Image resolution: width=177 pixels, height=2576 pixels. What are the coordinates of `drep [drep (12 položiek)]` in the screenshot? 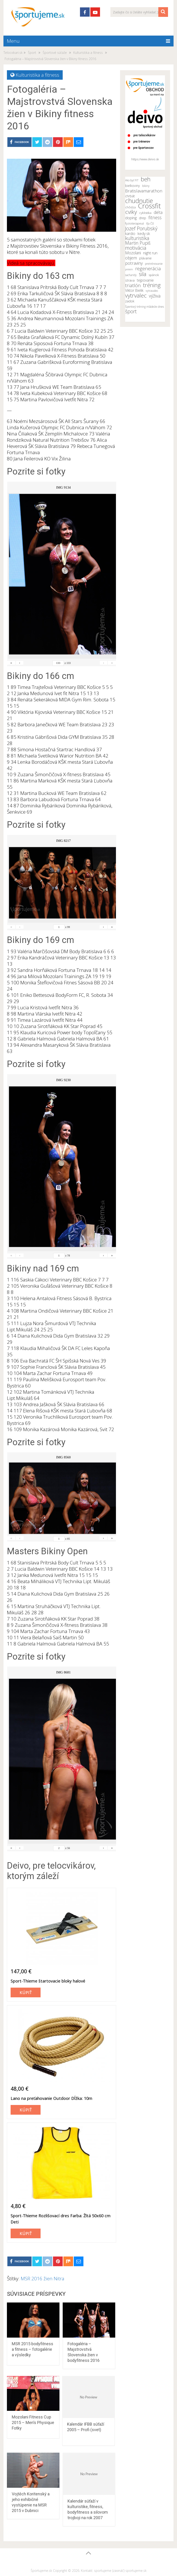 It's located at (142, 218).